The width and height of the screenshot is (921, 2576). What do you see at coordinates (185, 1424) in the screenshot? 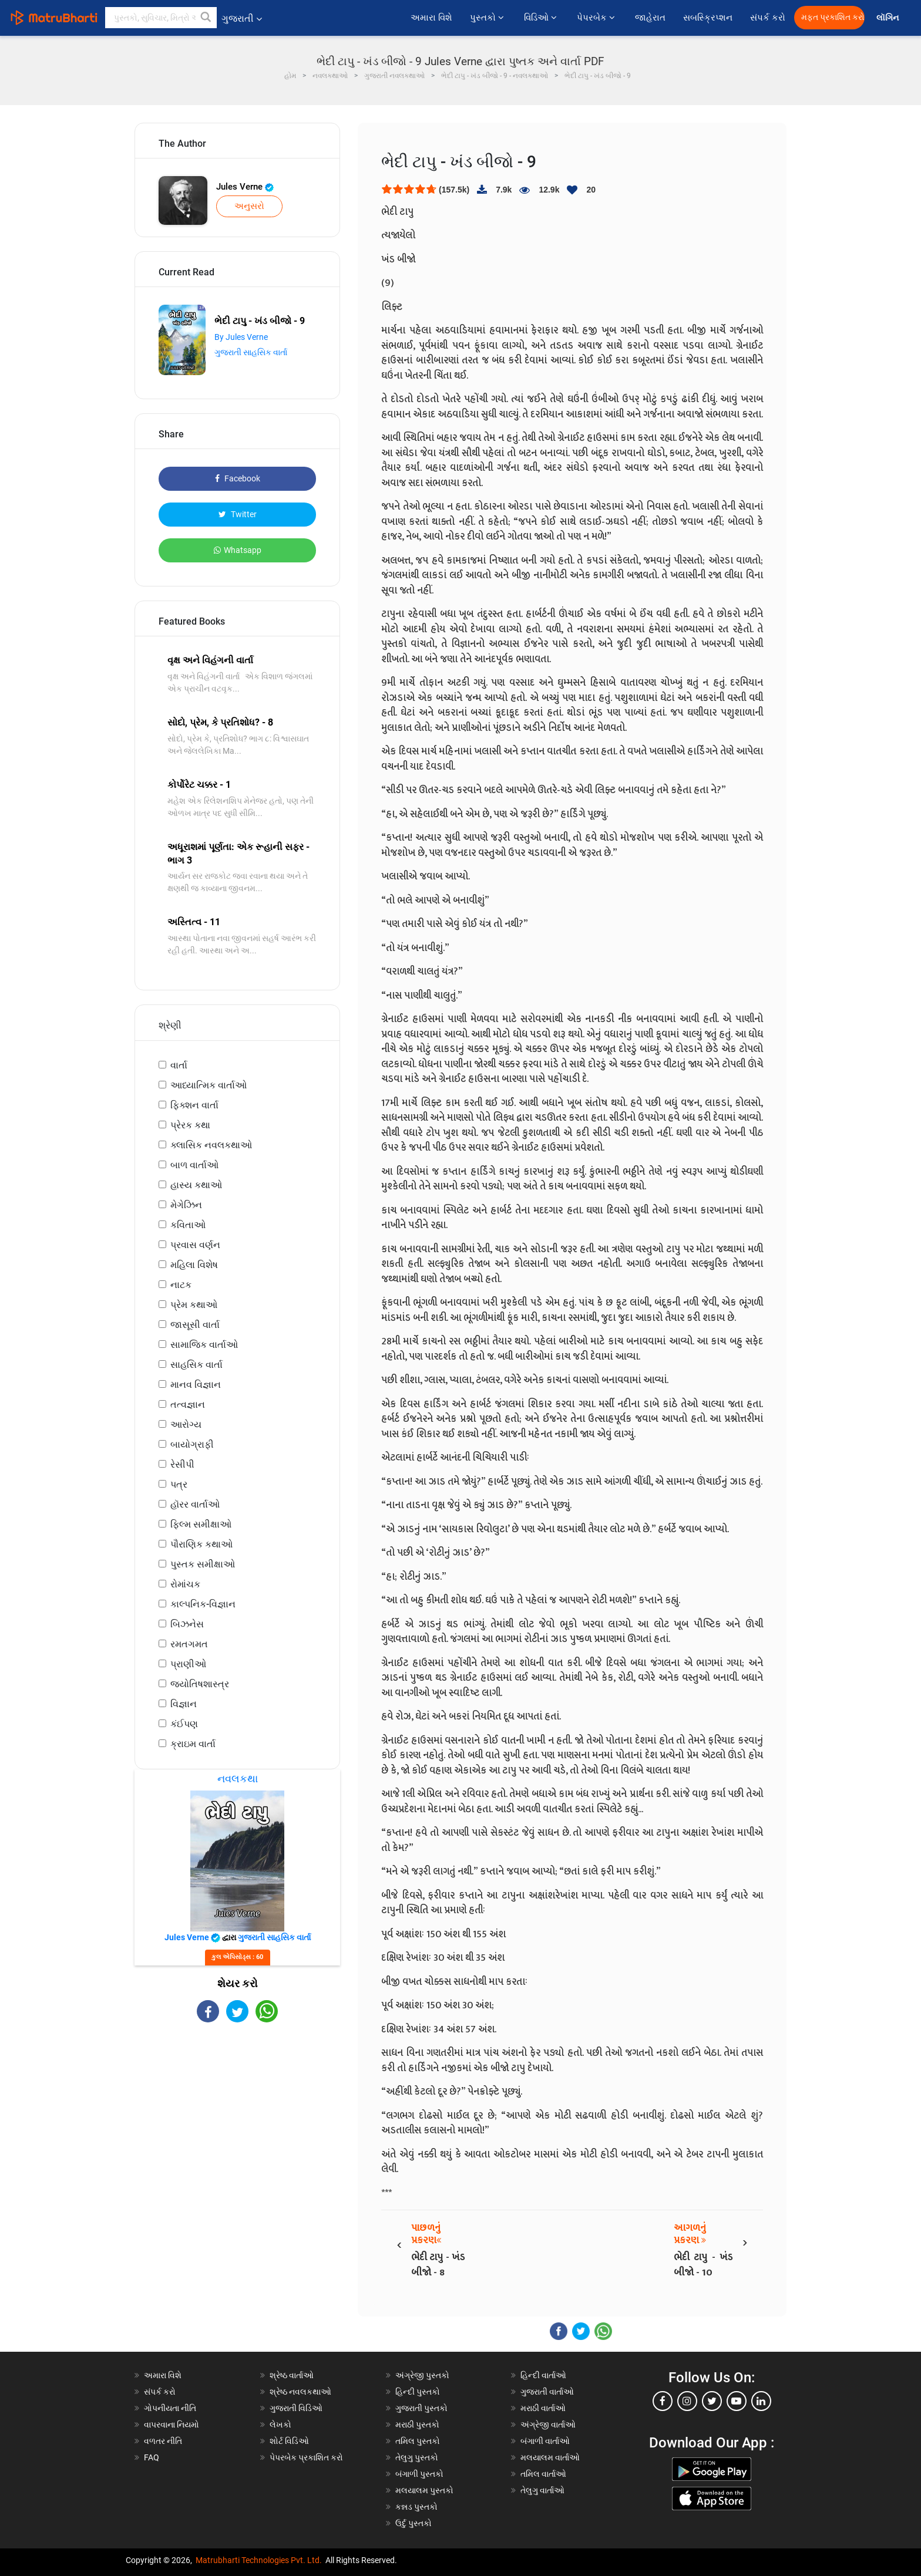
I see `આરોગ્ય` at bounding box center [185, 1424].